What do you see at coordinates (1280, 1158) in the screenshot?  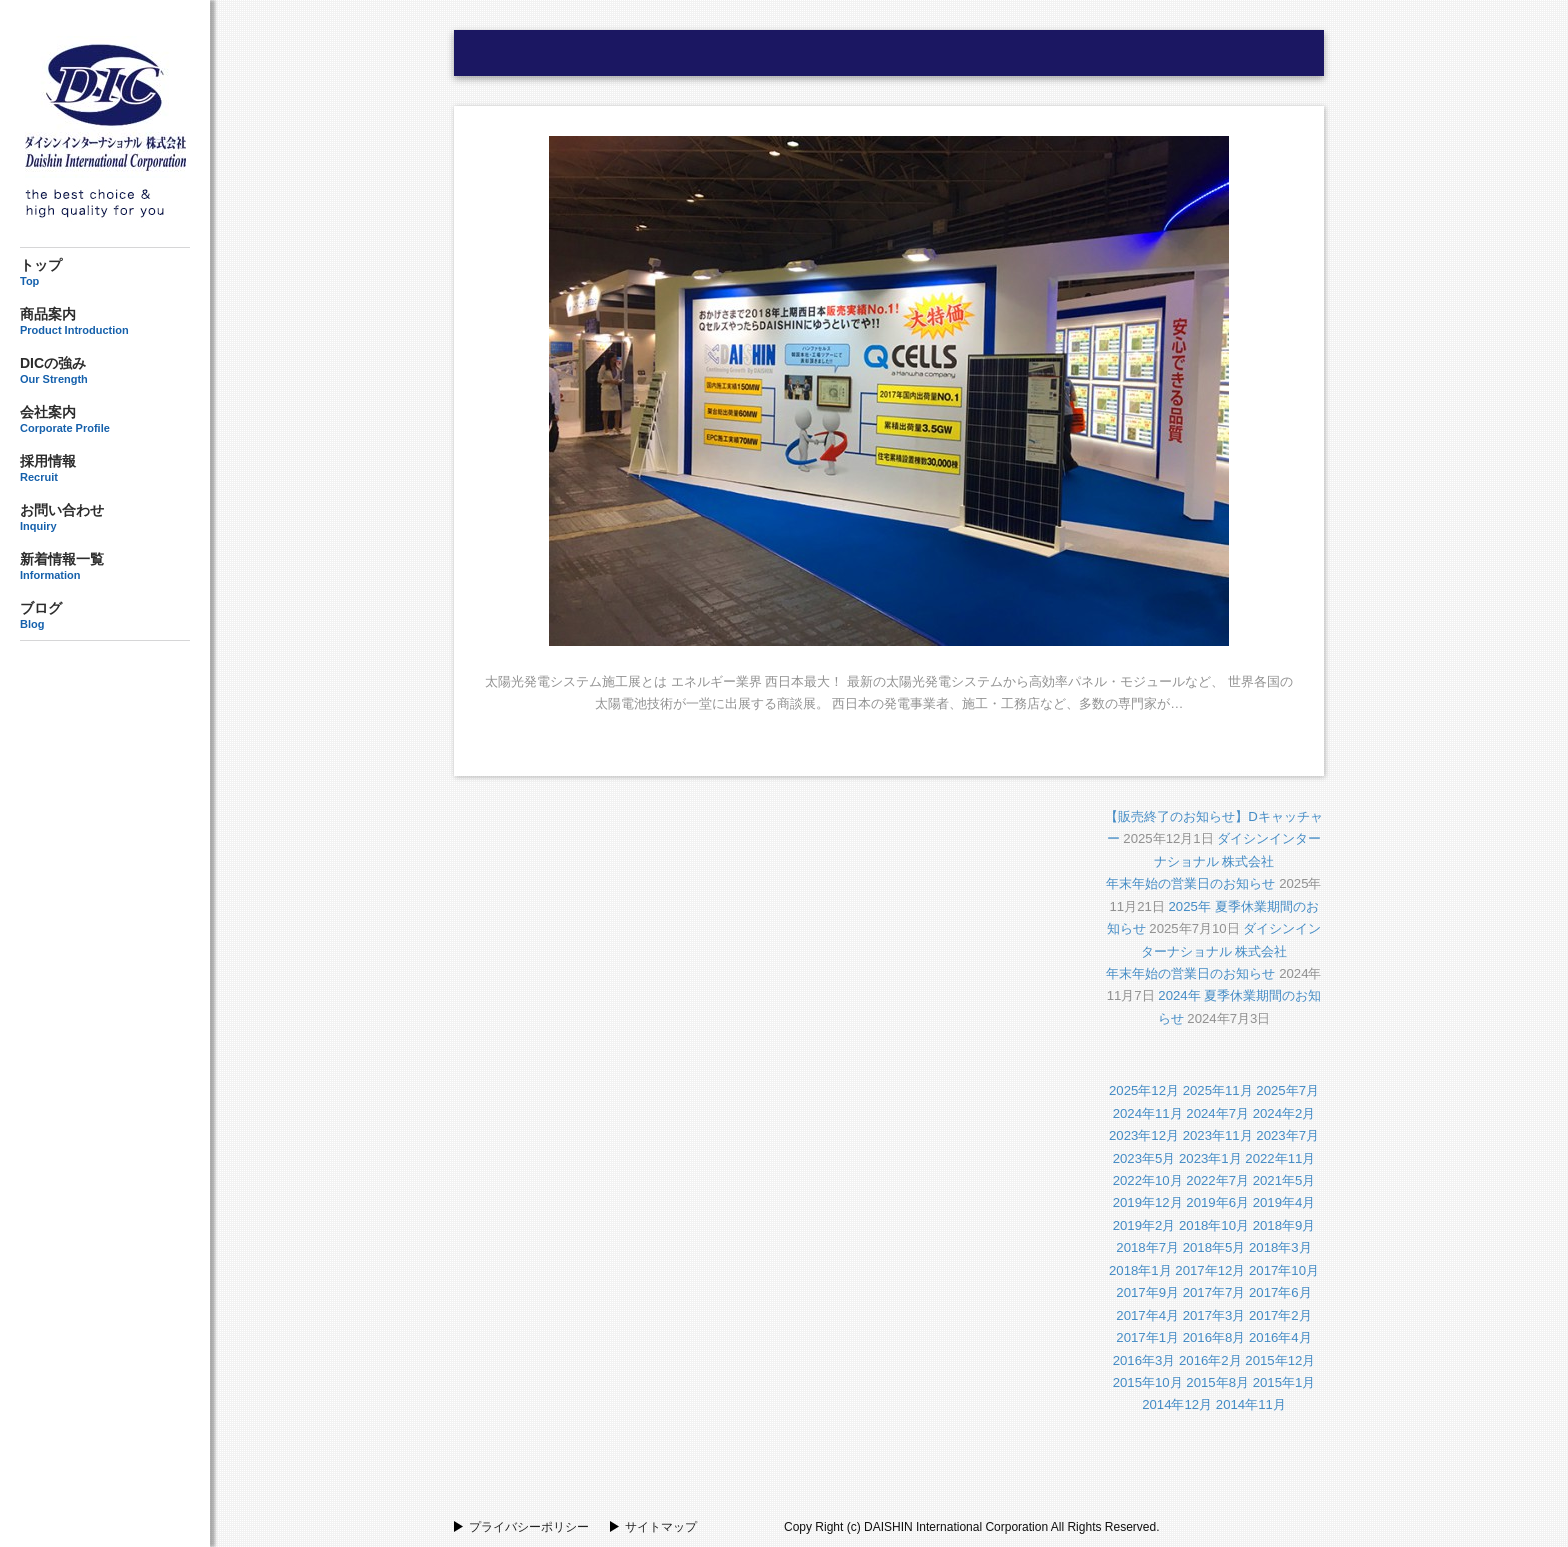 I see `2022年11月` at bounding box center [1280, 1158].